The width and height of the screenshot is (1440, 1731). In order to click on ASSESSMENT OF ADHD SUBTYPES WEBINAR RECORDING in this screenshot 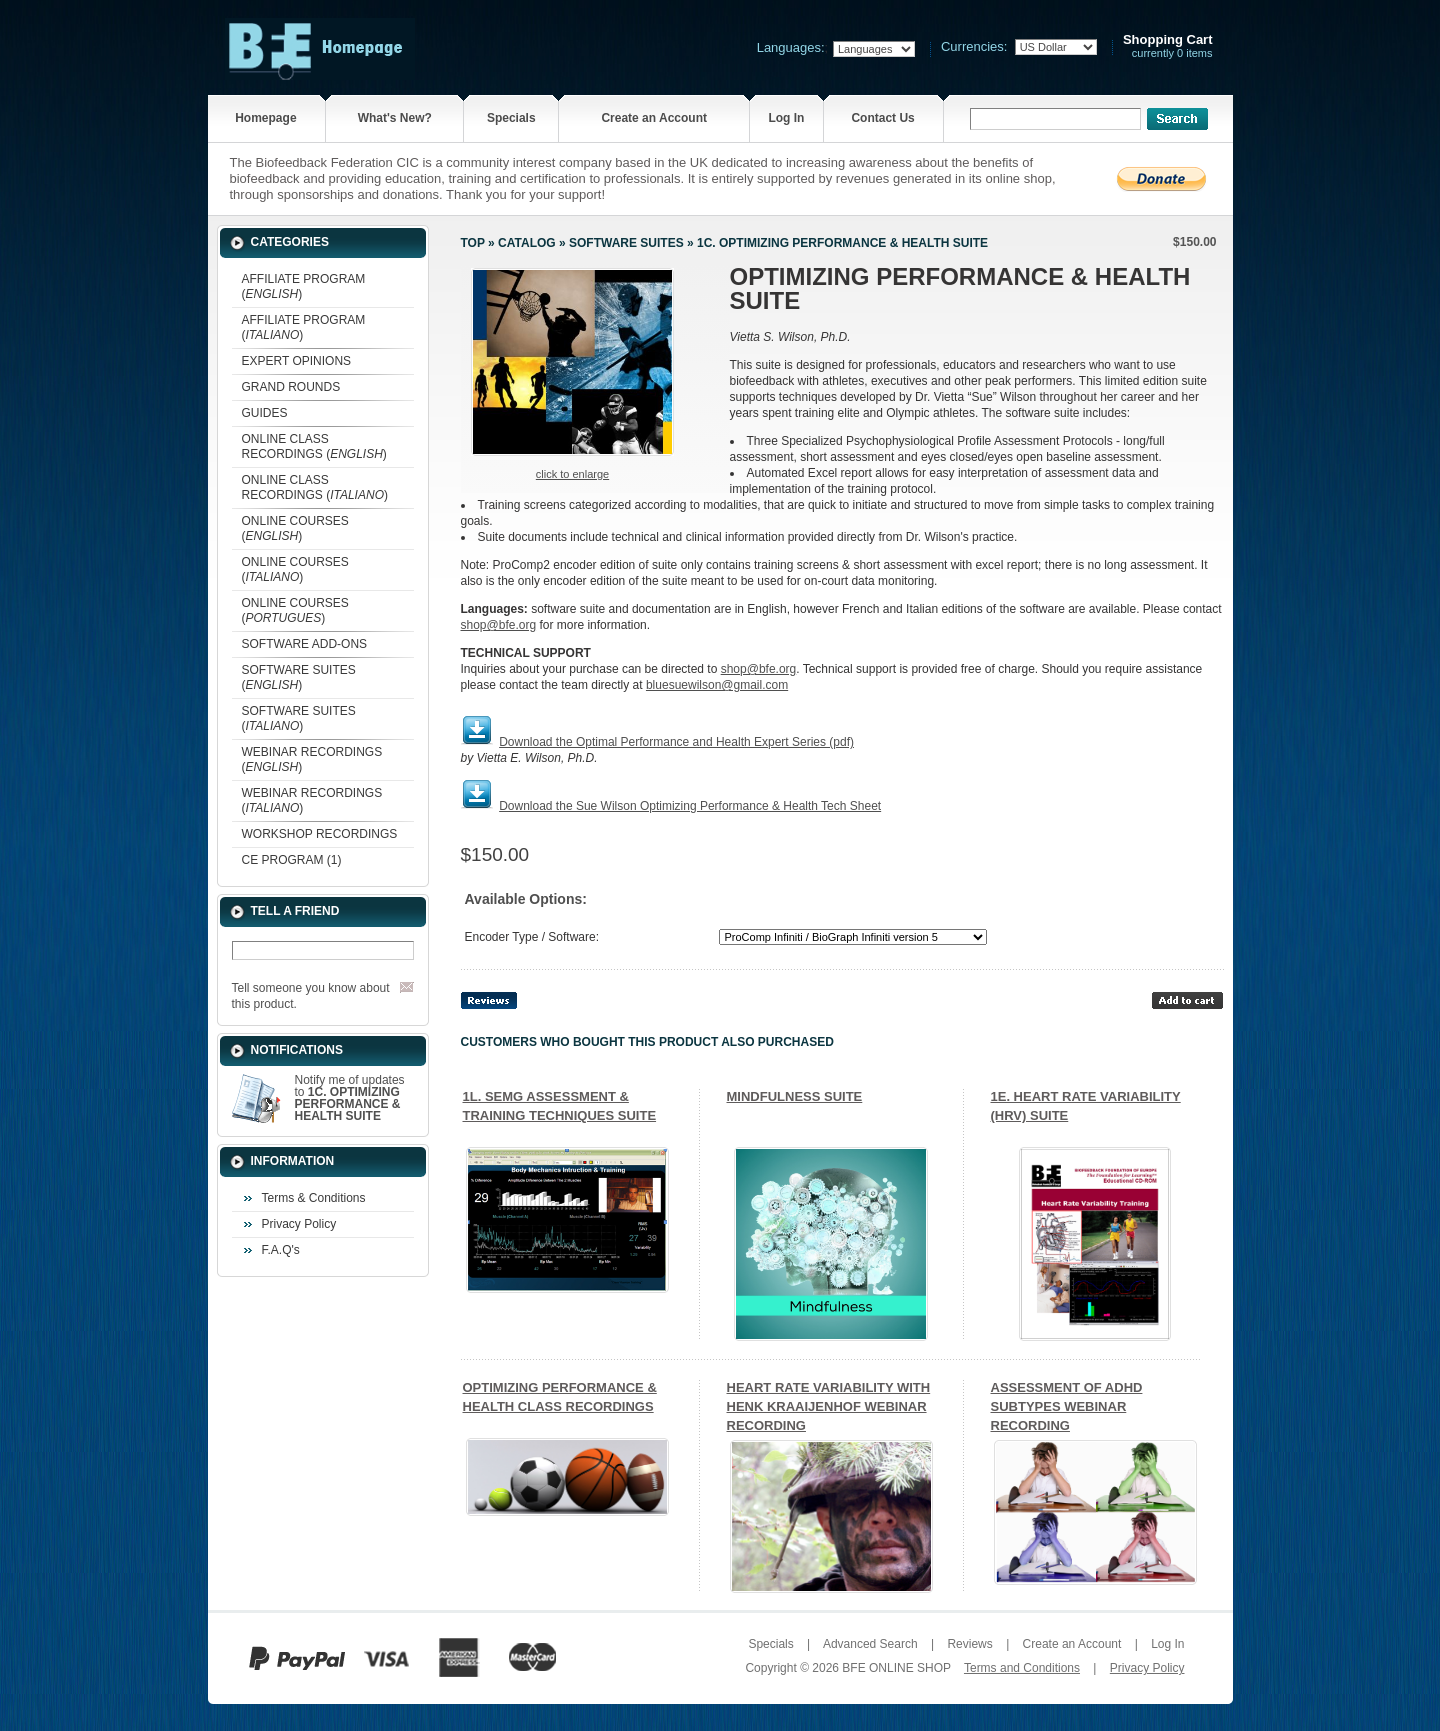, I will do `click(1067, 1406)`.